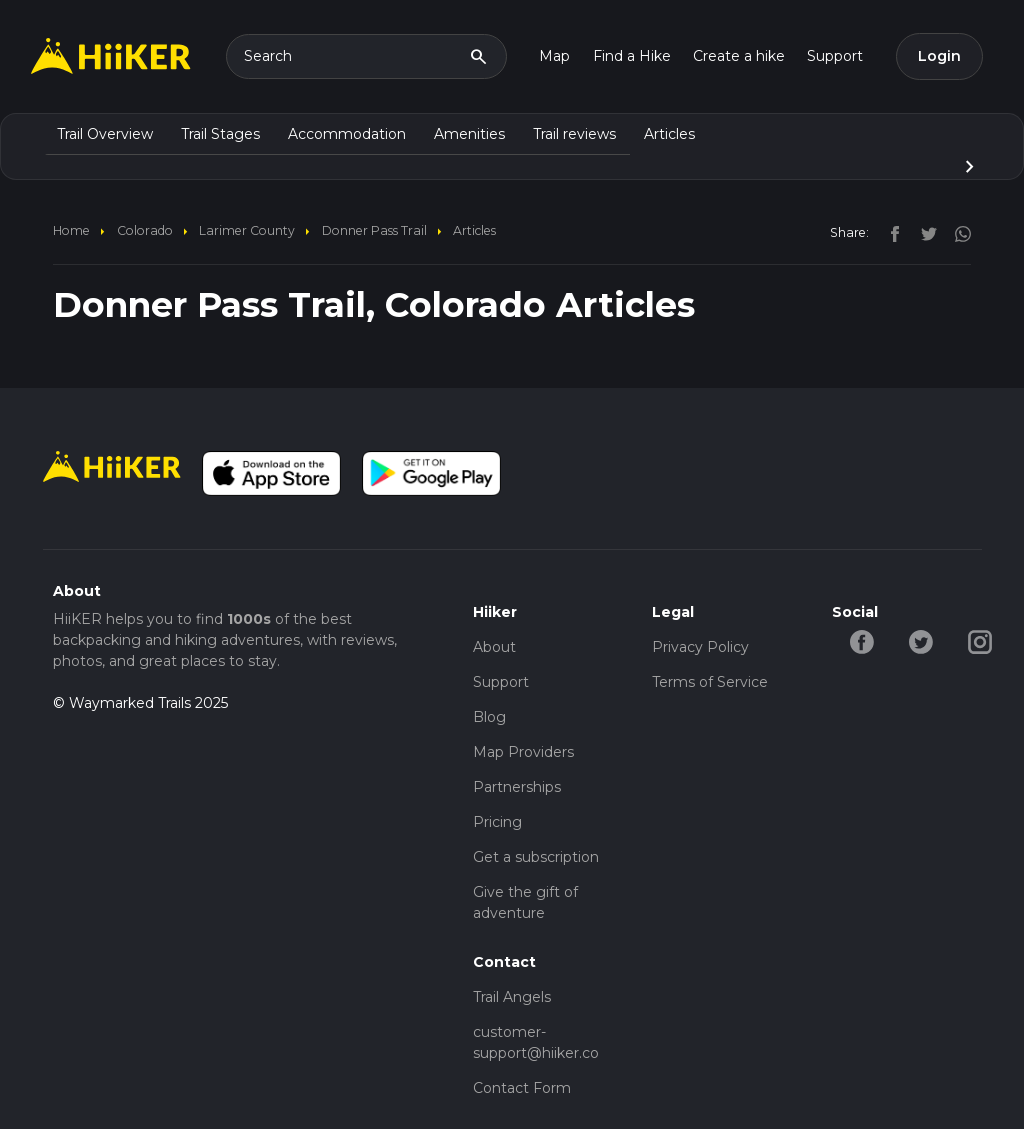  What do you see at coordinates (956, 232) in the screenshot?
I see `[instagram]` at bounding box center [956, 232].